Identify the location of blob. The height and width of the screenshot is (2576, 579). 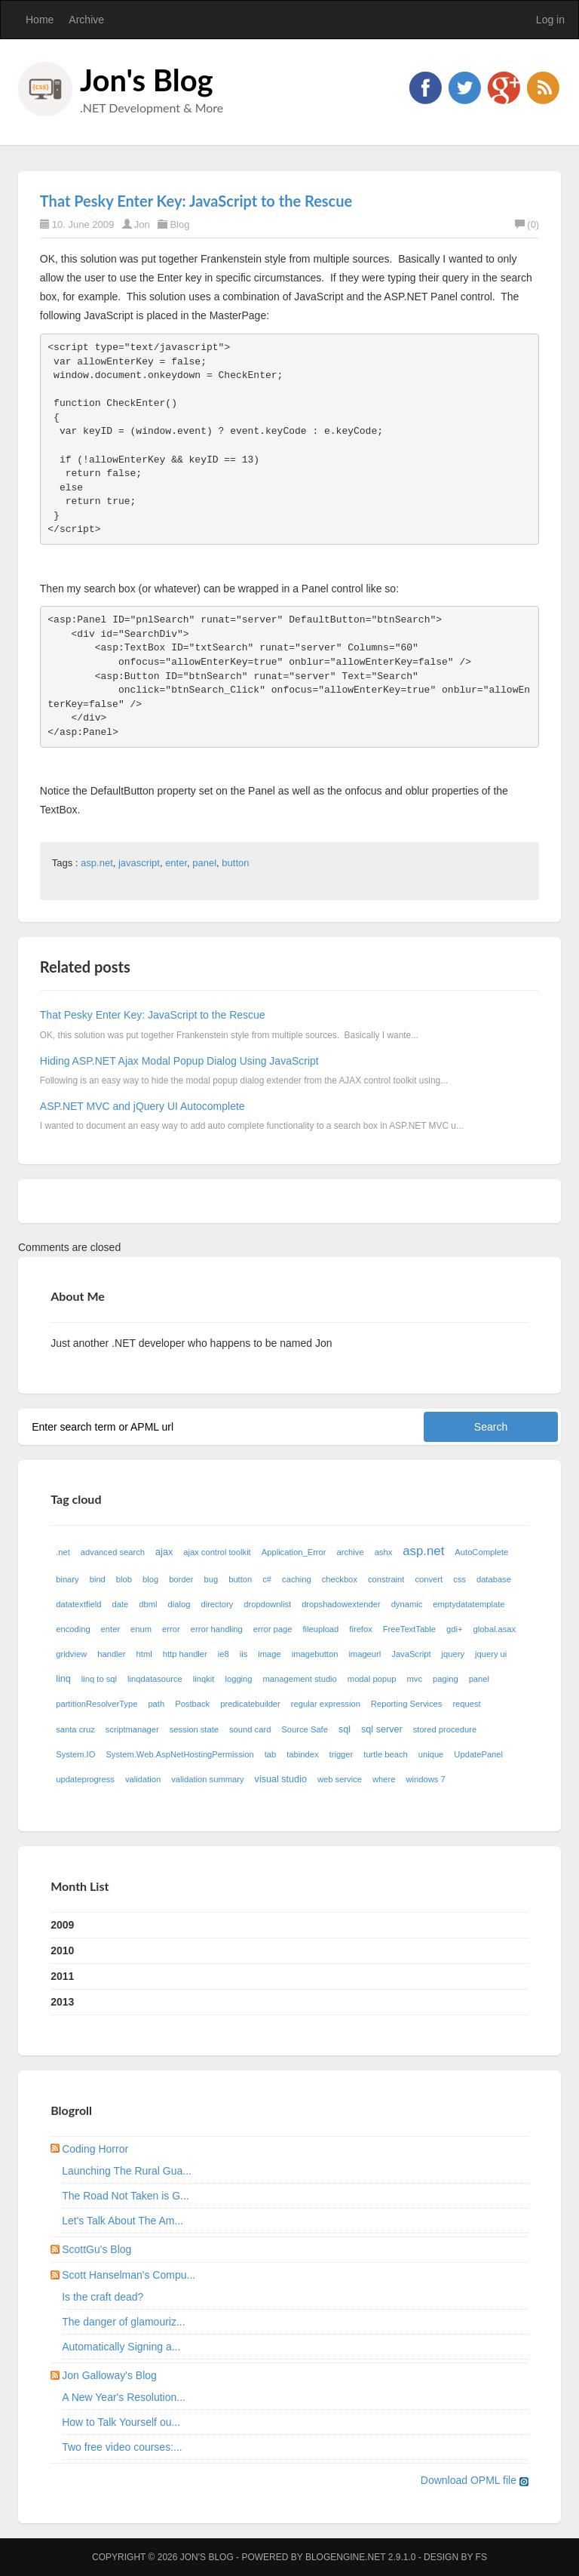
(124, 1579).